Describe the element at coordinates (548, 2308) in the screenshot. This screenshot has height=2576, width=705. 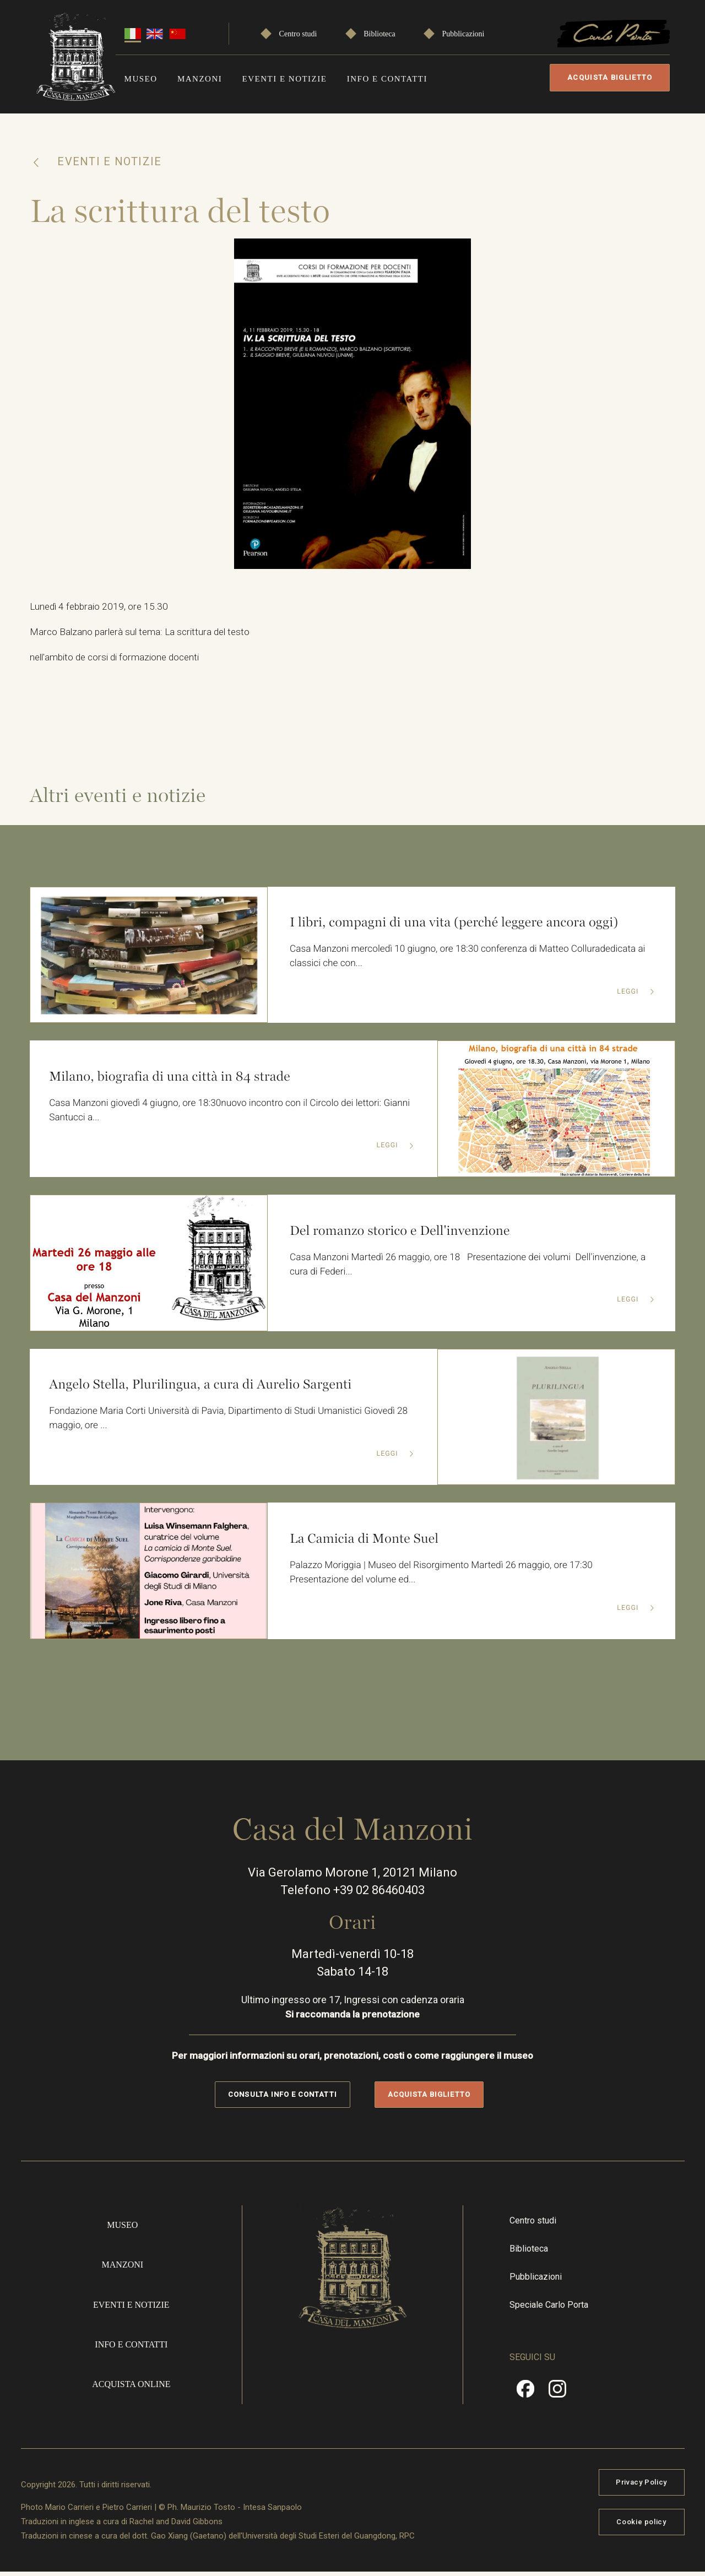
I see `Speciale Carlo Porta` at that location.